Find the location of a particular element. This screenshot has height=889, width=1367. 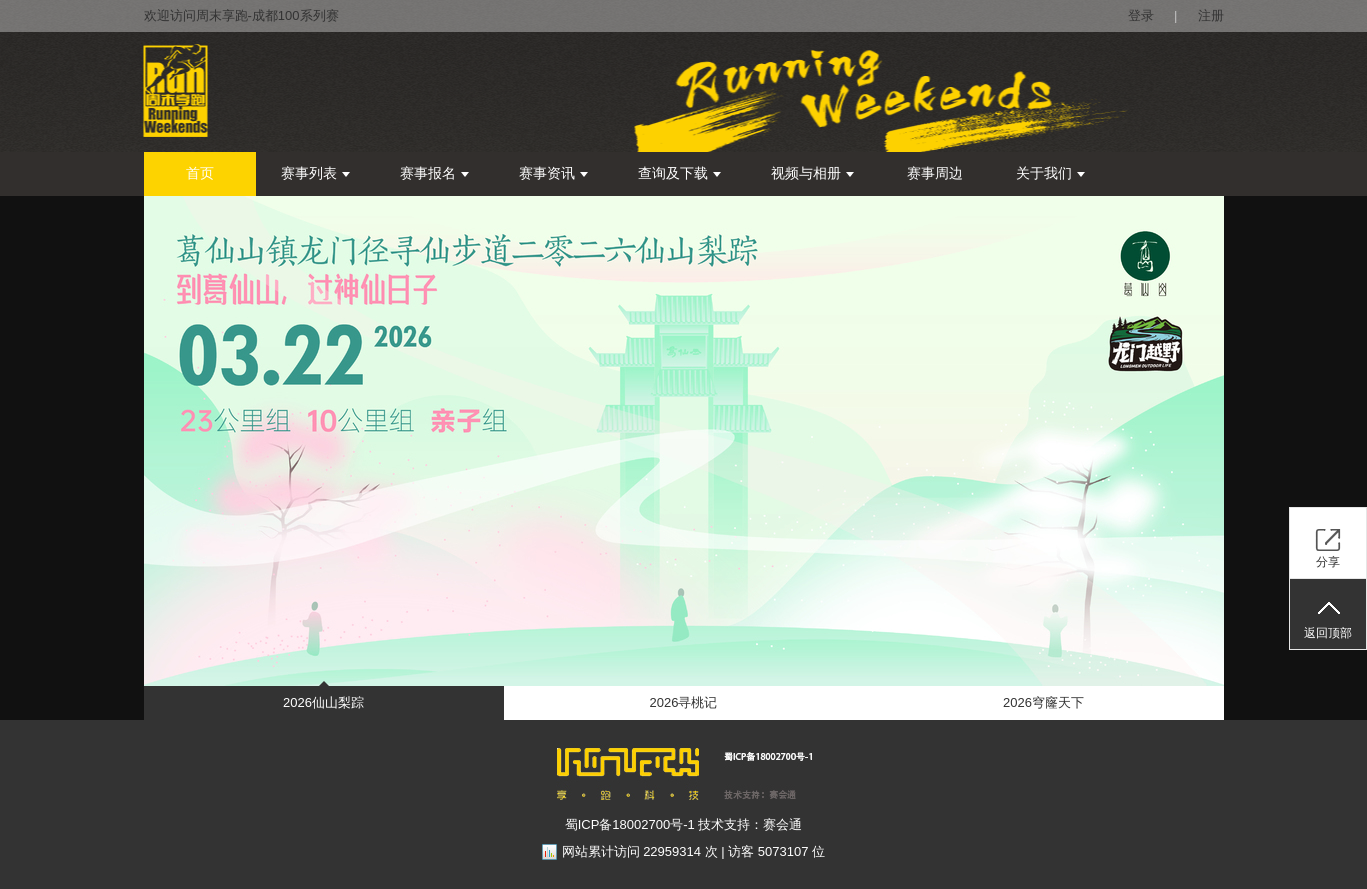

首页 is located at coordinates (200, 173).